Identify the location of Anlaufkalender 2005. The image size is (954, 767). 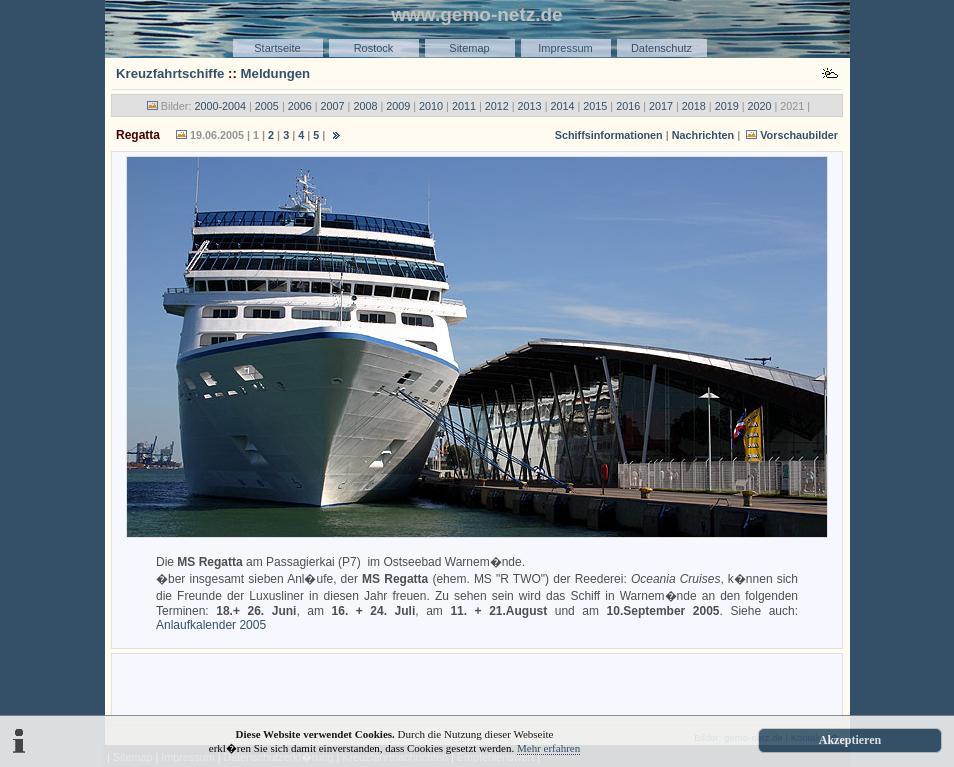
(211, 625).